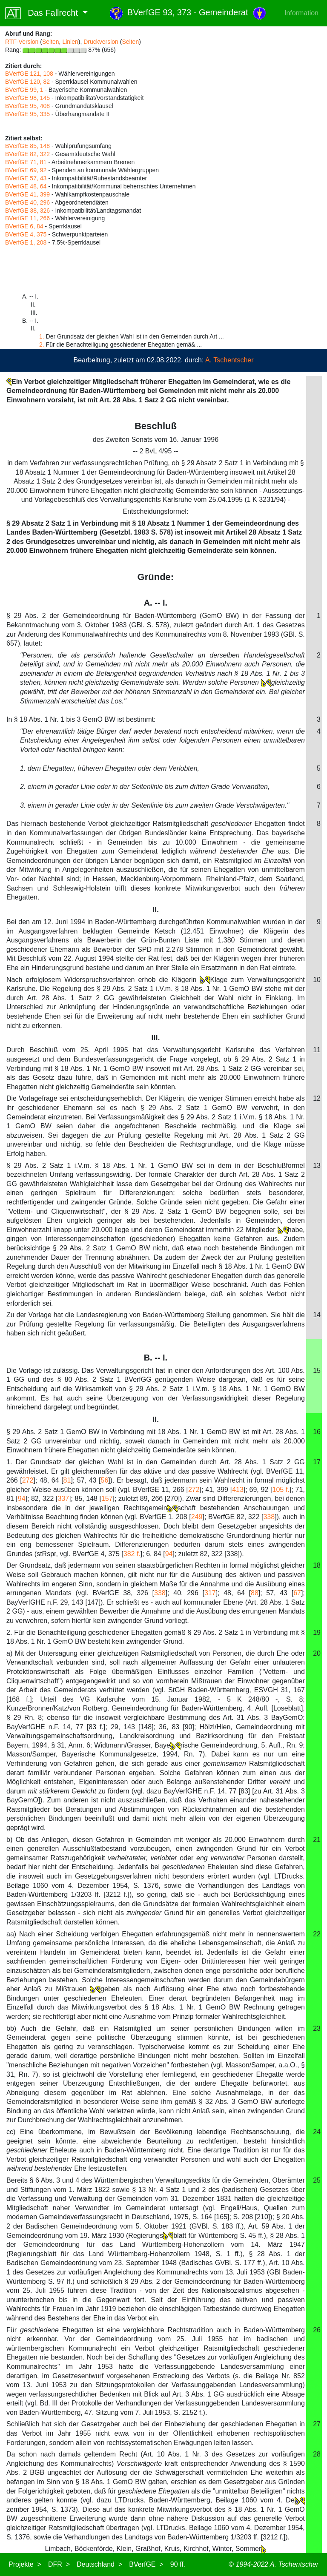 The image size is (327, 2576). Describe the element at coordinates (132, 1553) in the screenshot. I see `382 f.` at that location.